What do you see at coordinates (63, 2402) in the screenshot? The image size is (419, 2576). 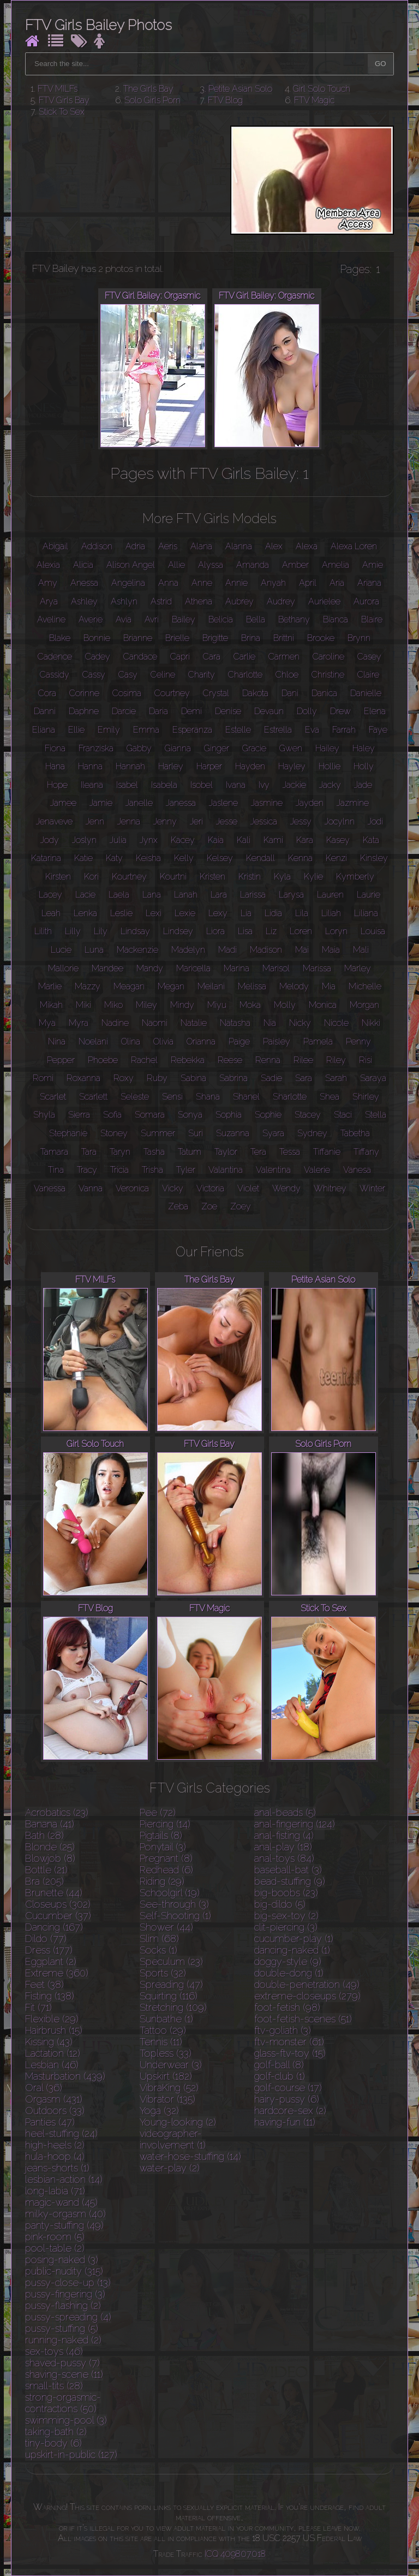 I see `strong-orgasmic-contractions (50)` at bounding box center [63, 2402].